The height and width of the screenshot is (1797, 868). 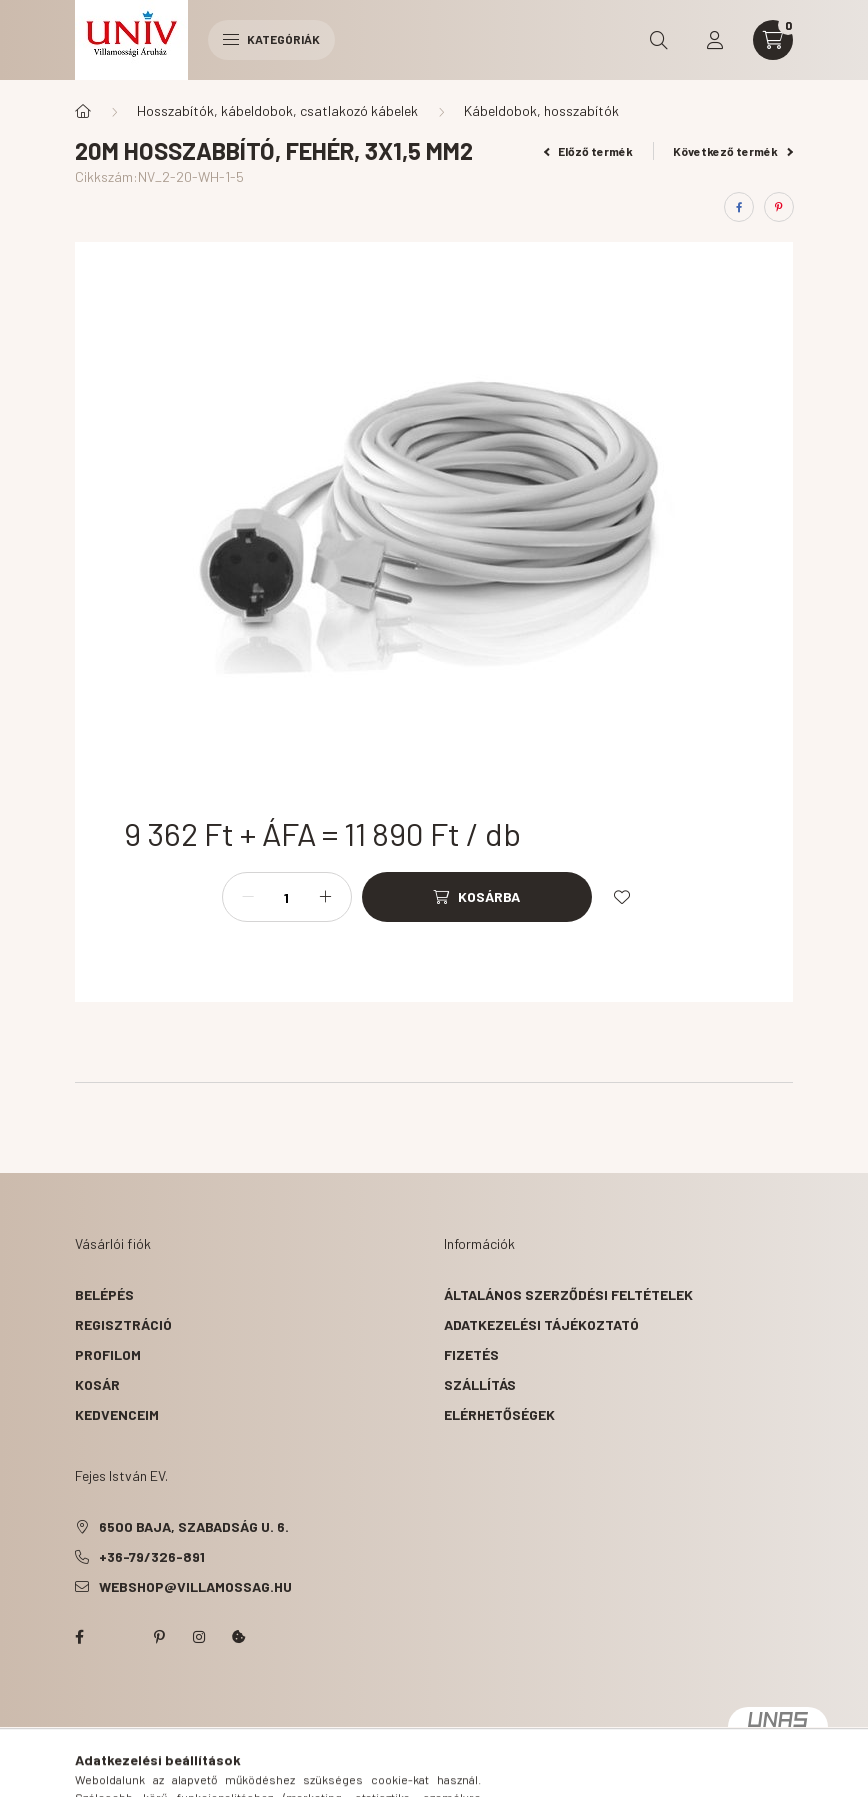 I want to click on Regisztráció, so click(x=123, y=1324).